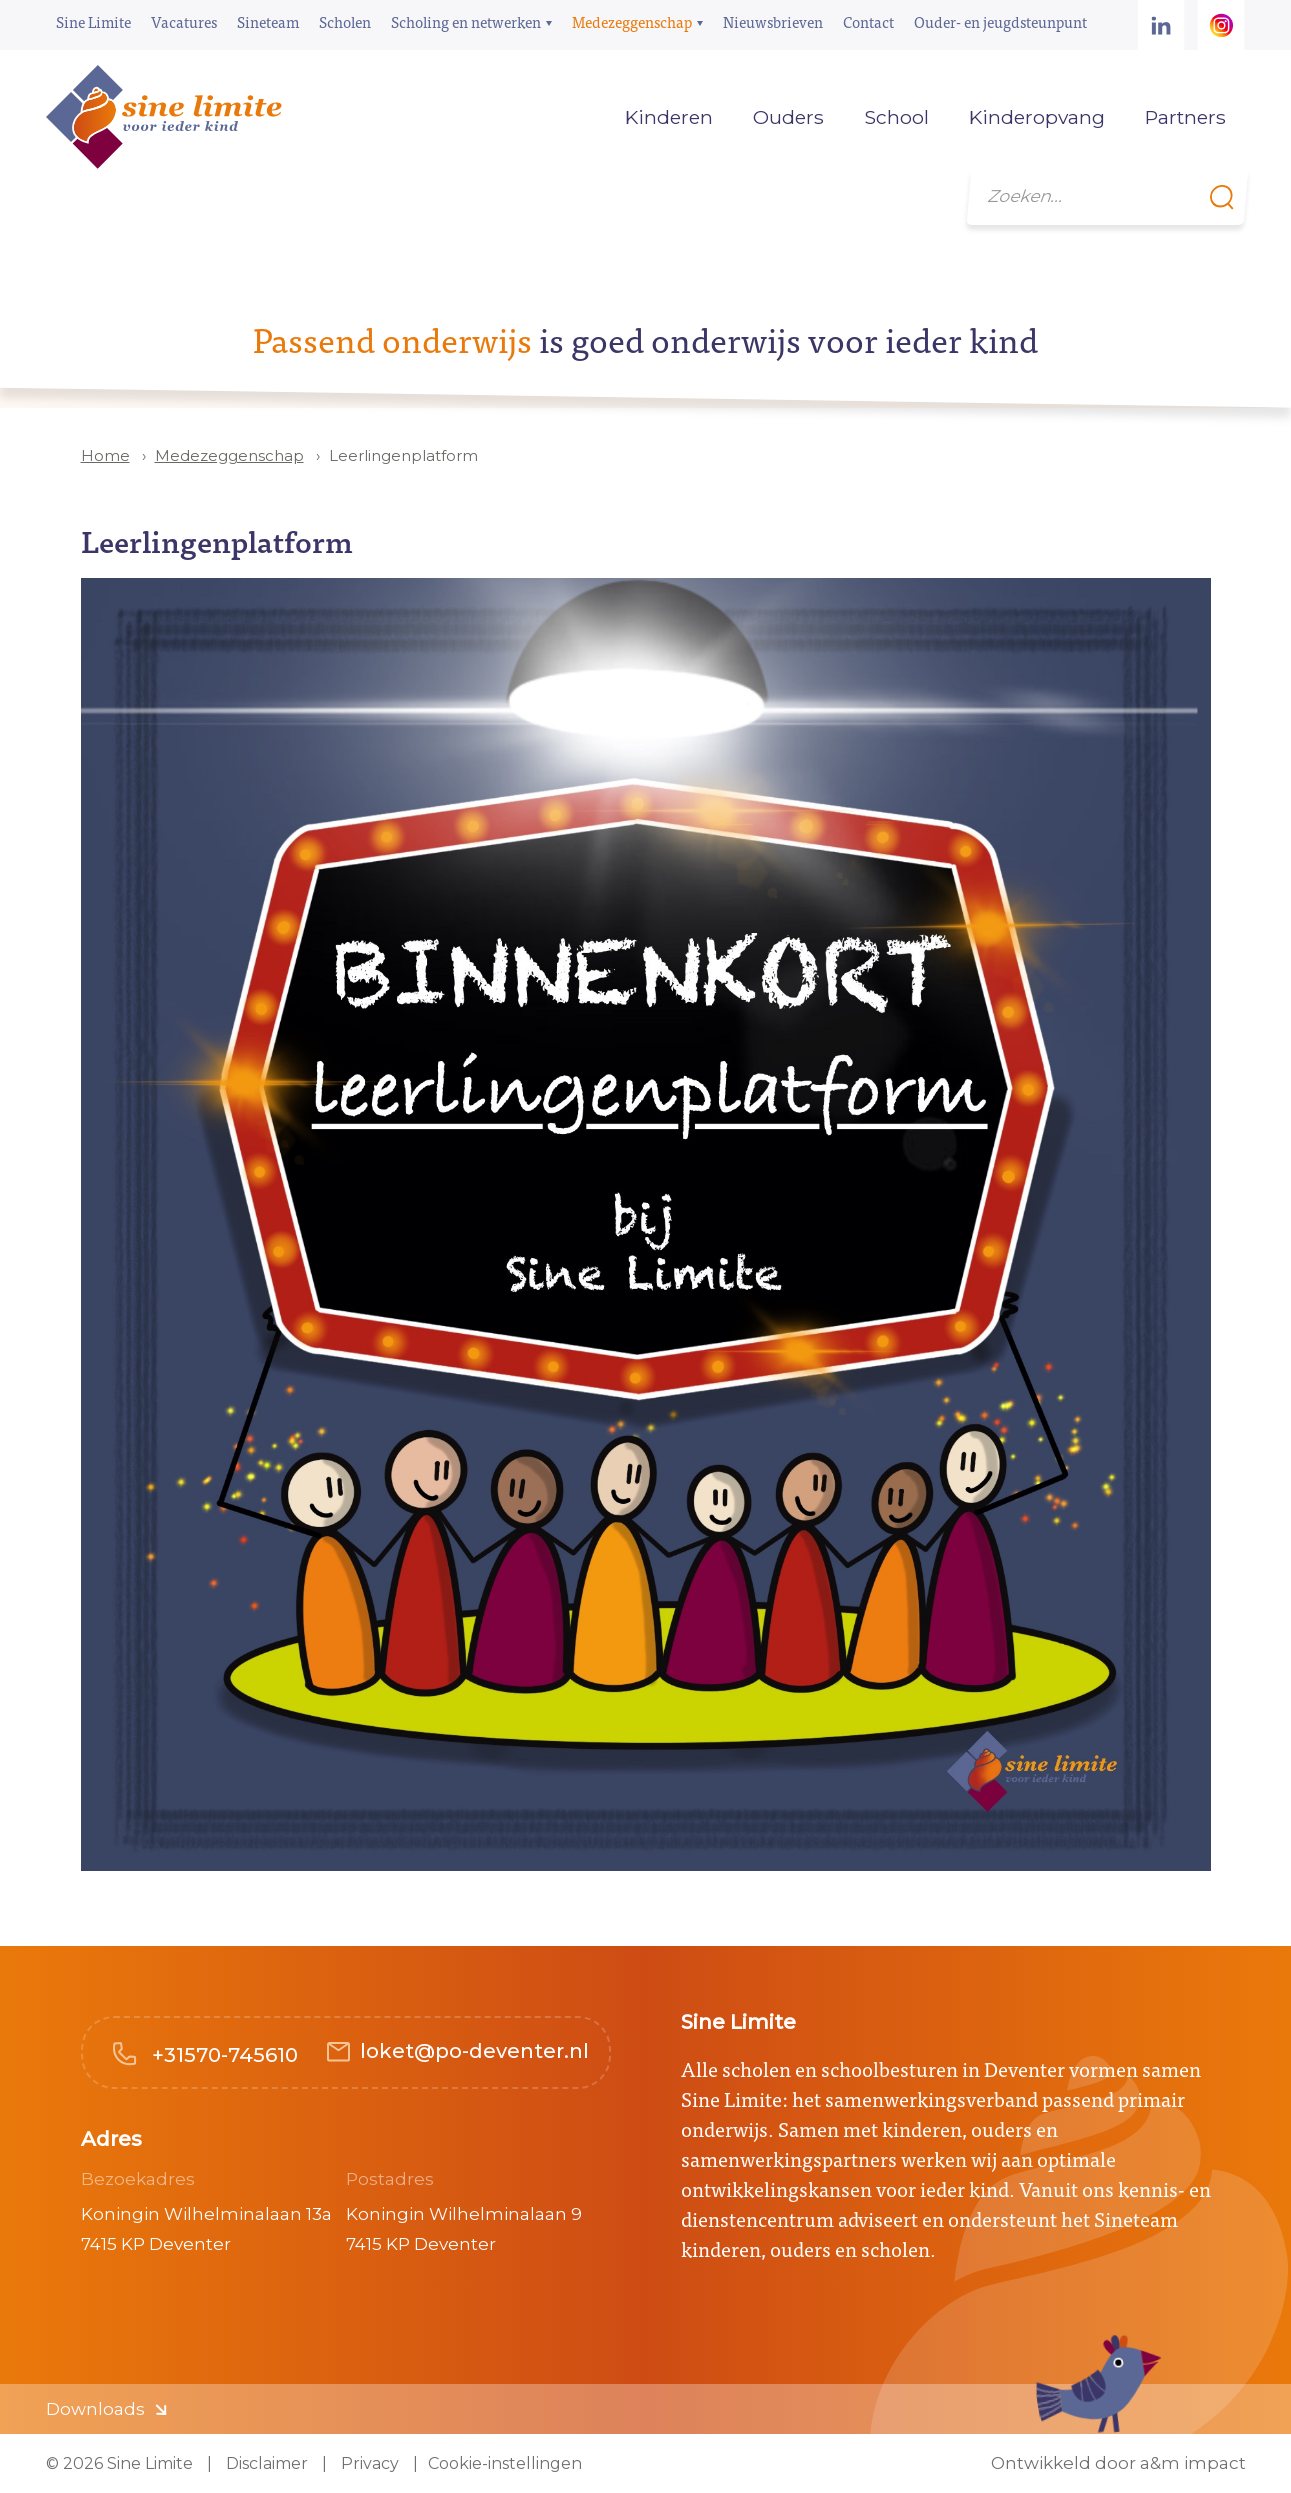 The image size is (1291, 2493). I want to click on Vacatures, so click(184, 21).